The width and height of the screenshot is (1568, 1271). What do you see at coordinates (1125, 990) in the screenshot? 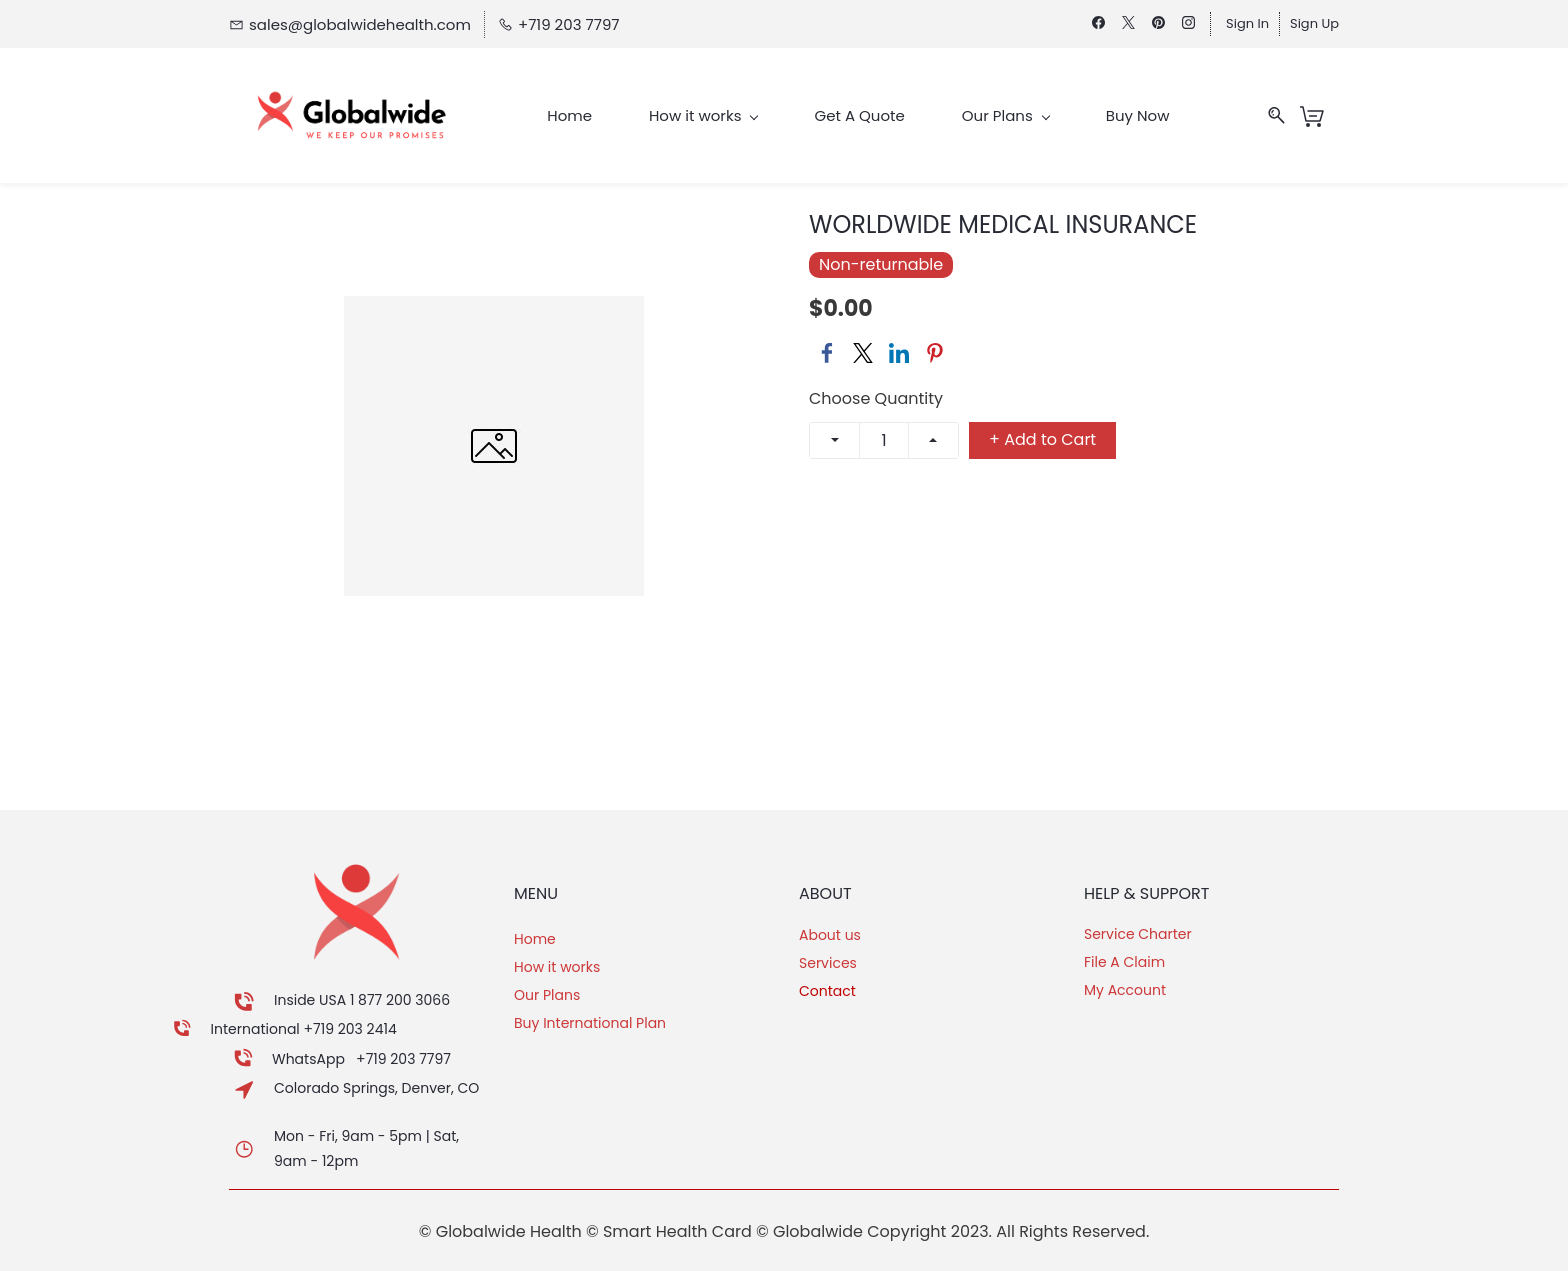
I see `My Account` at bounding box center [1125, 990].